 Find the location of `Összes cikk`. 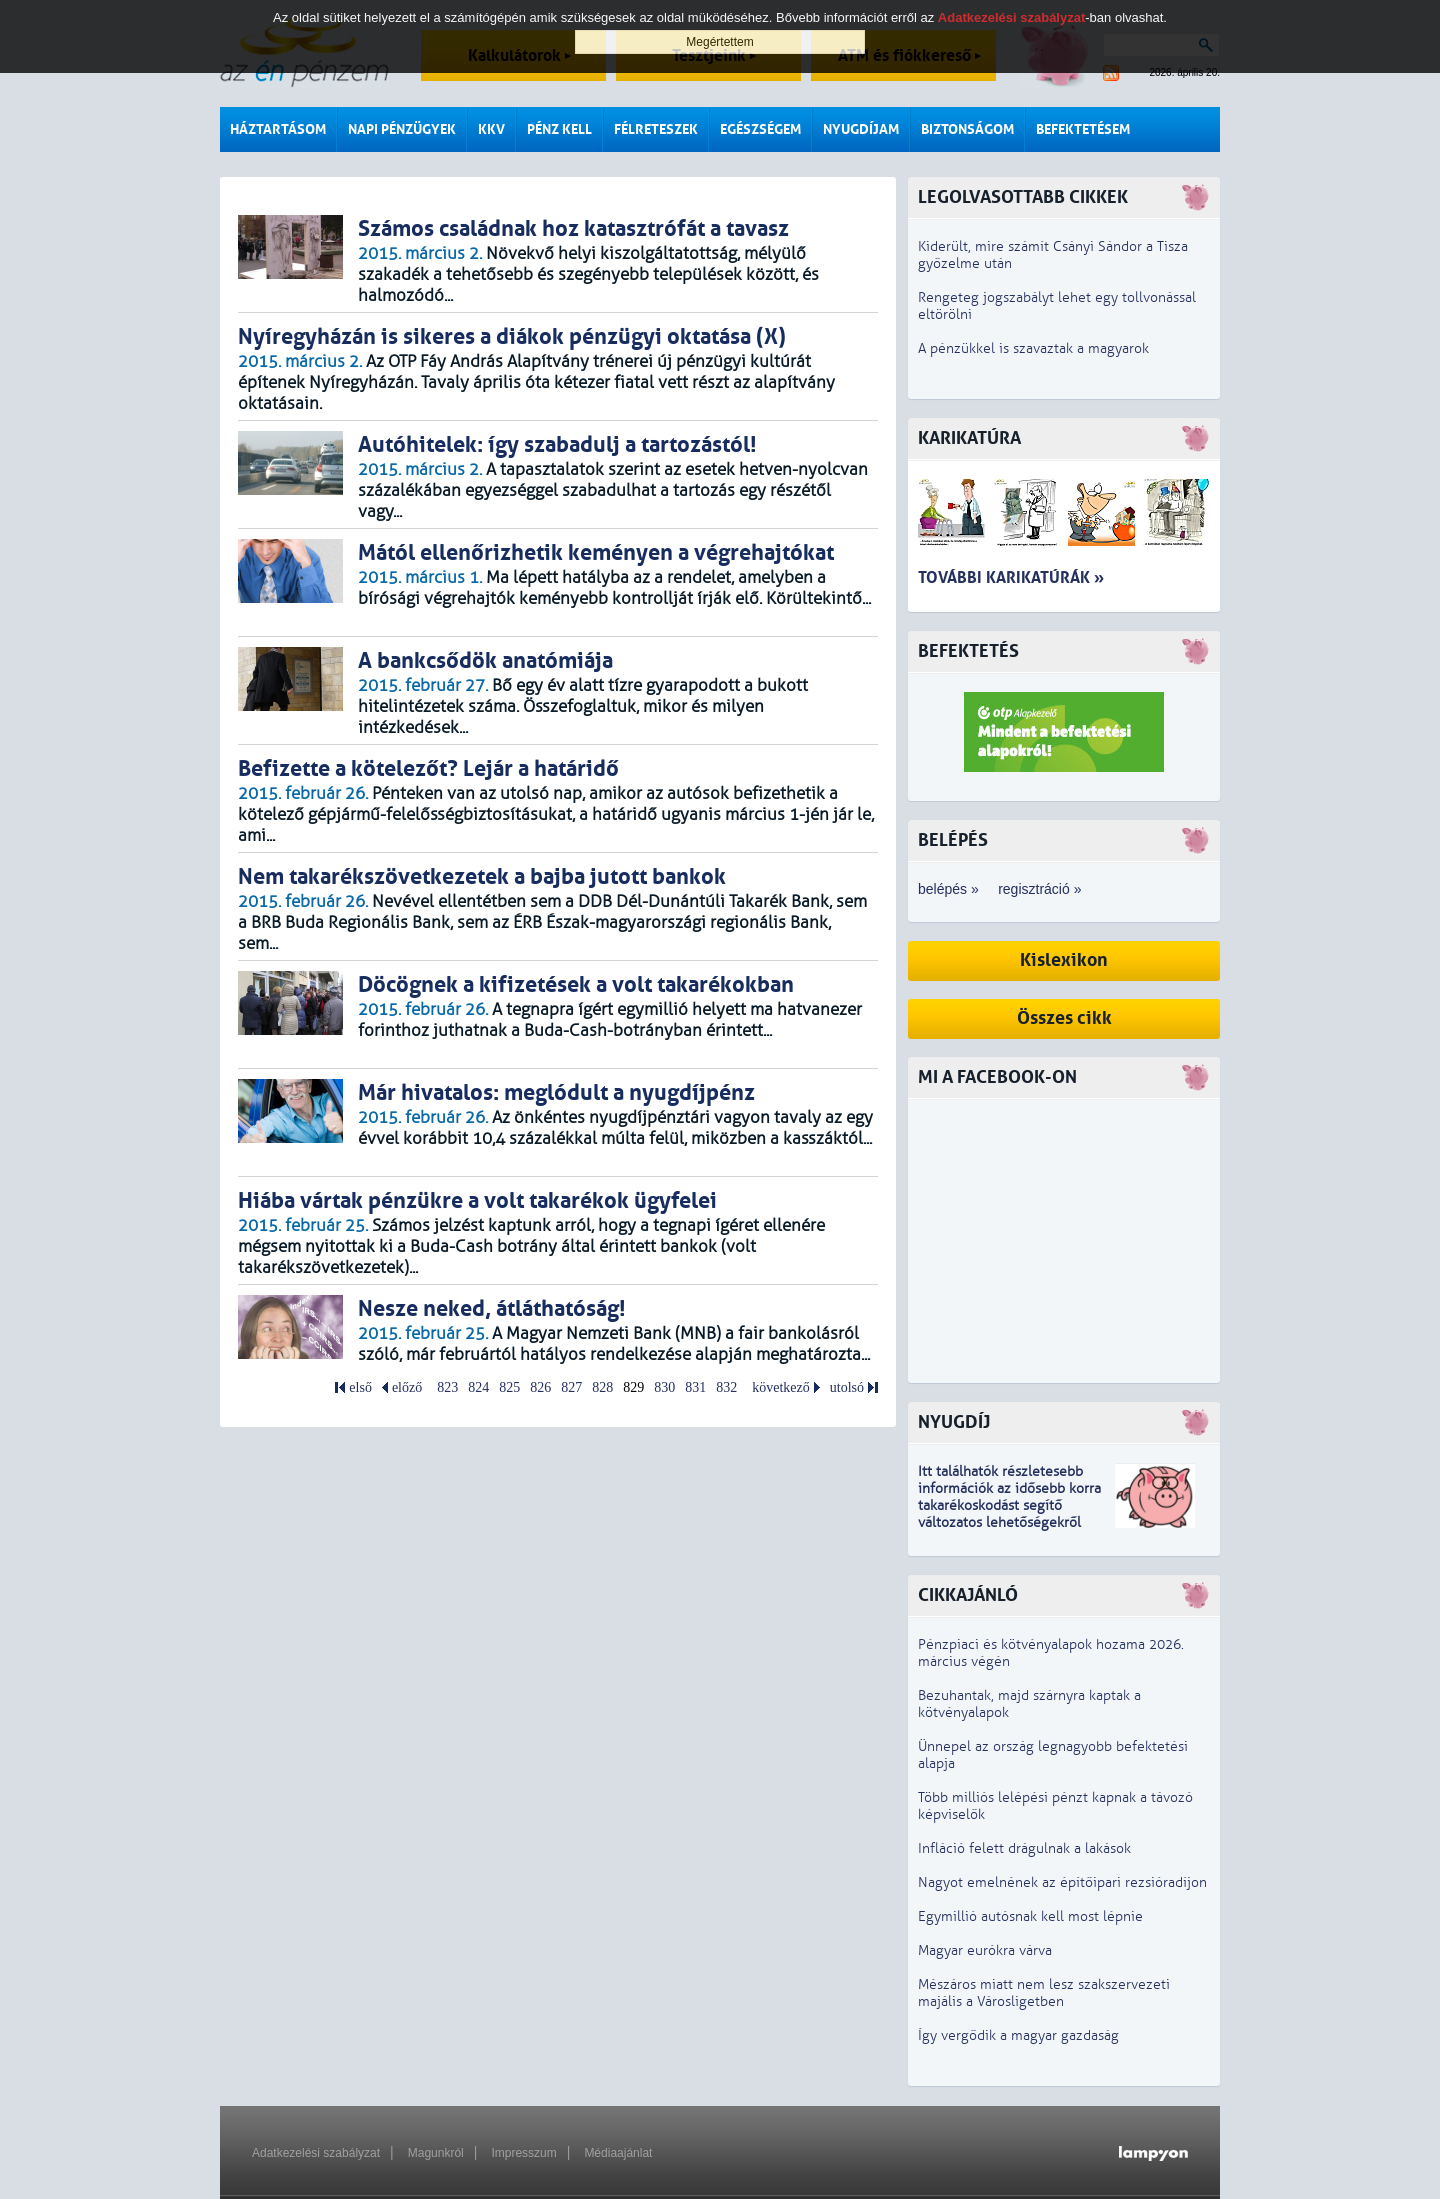

Összes cikk is located at coordinates (1064, 1018).